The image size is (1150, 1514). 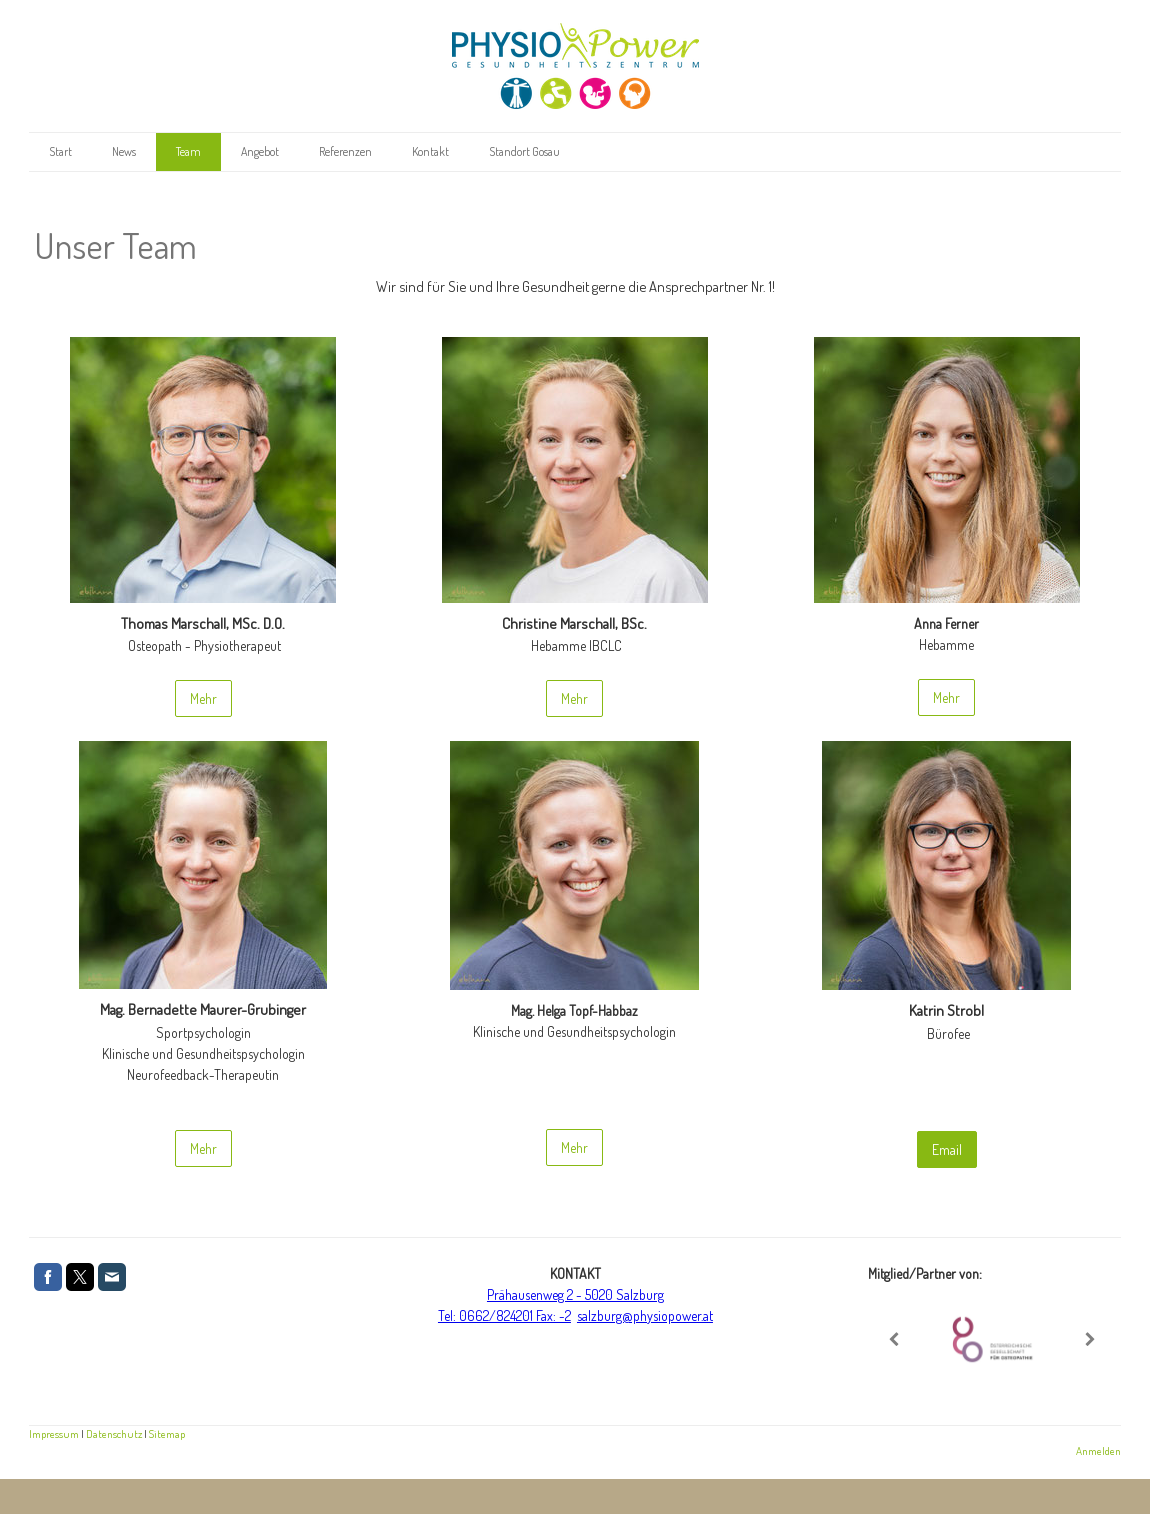 I want to click on Start, so click(x=60, y=151).